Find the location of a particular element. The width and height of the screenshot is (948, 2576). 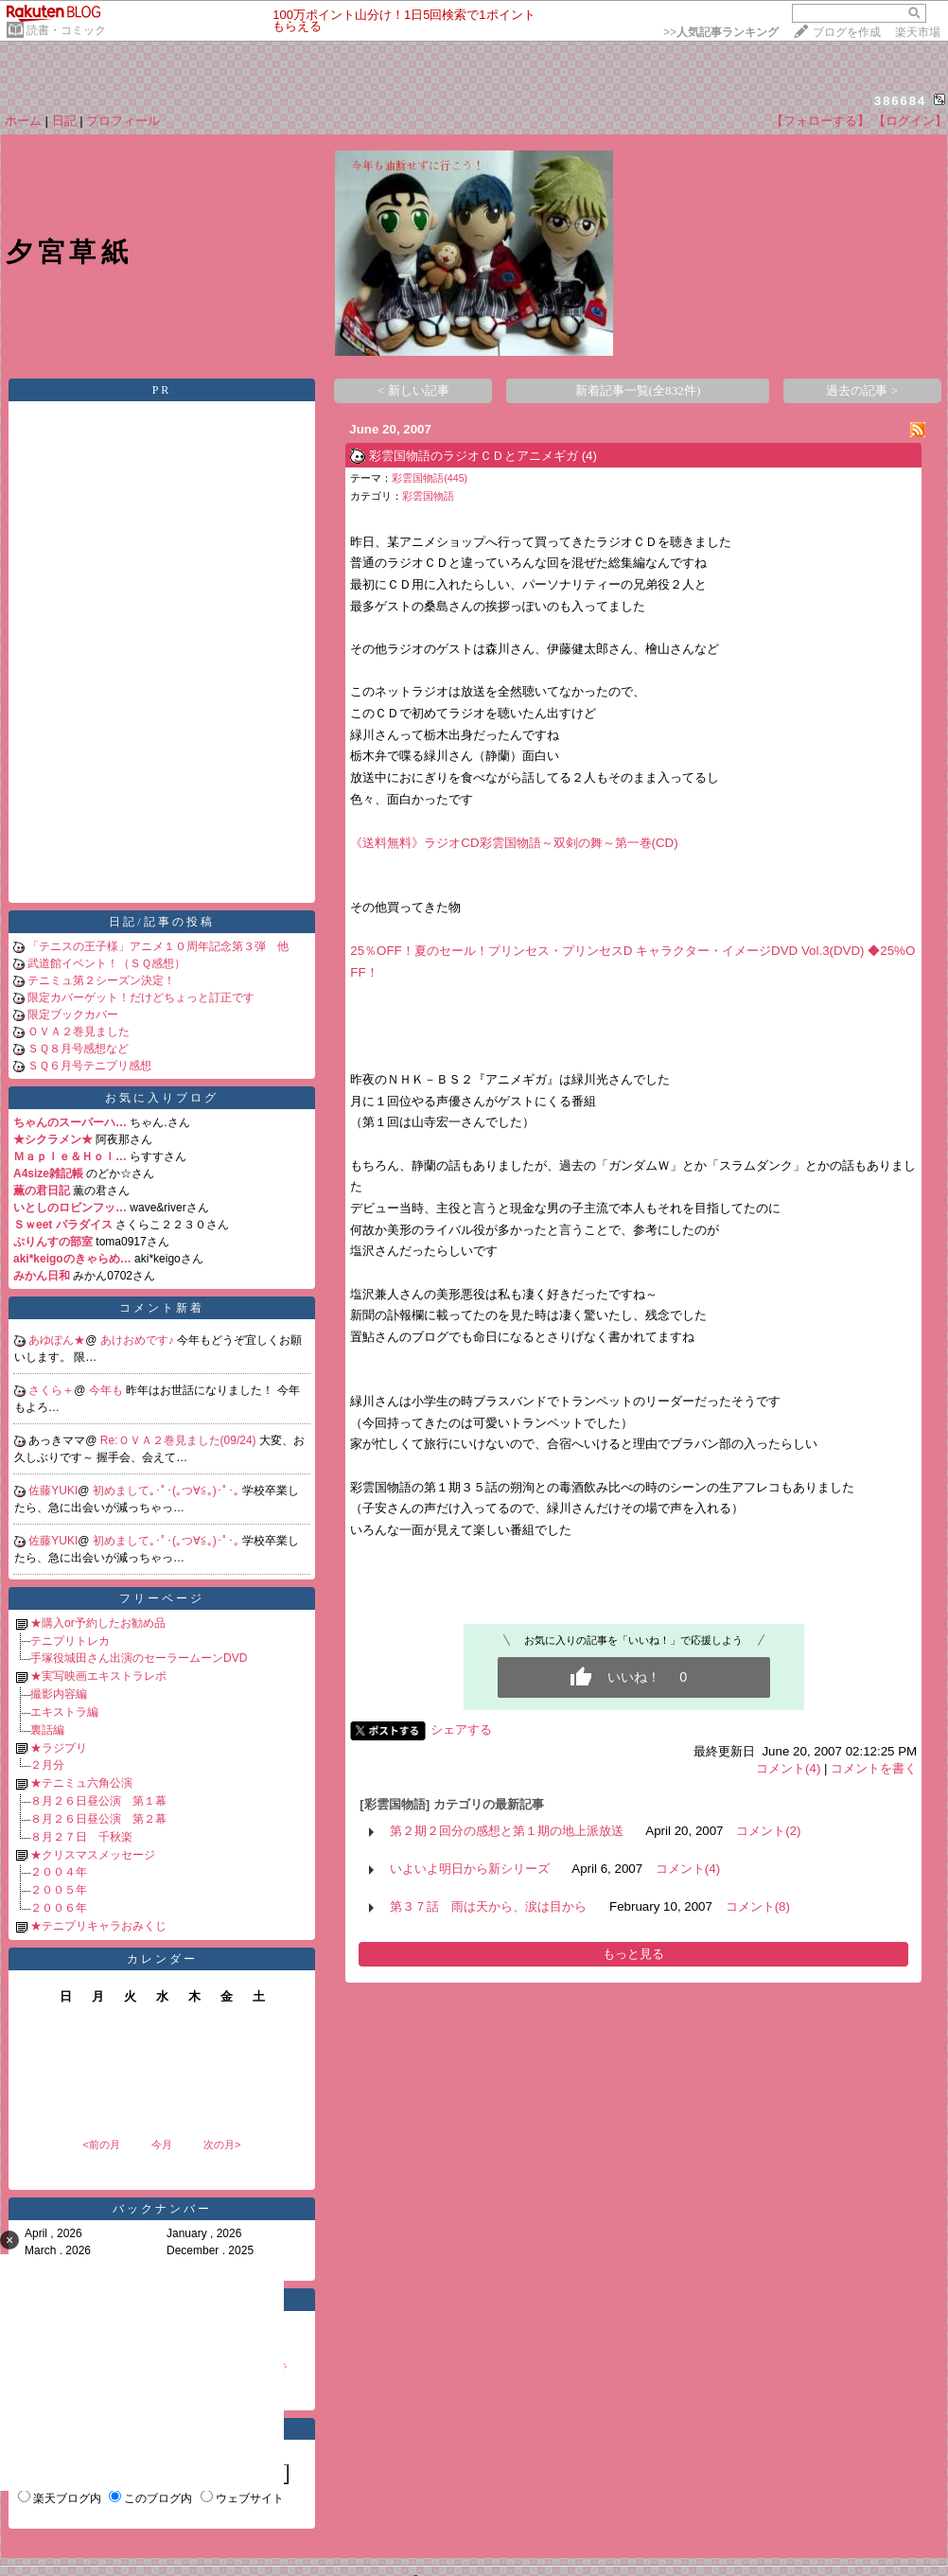

(4) is located at coordinates (589, 456).